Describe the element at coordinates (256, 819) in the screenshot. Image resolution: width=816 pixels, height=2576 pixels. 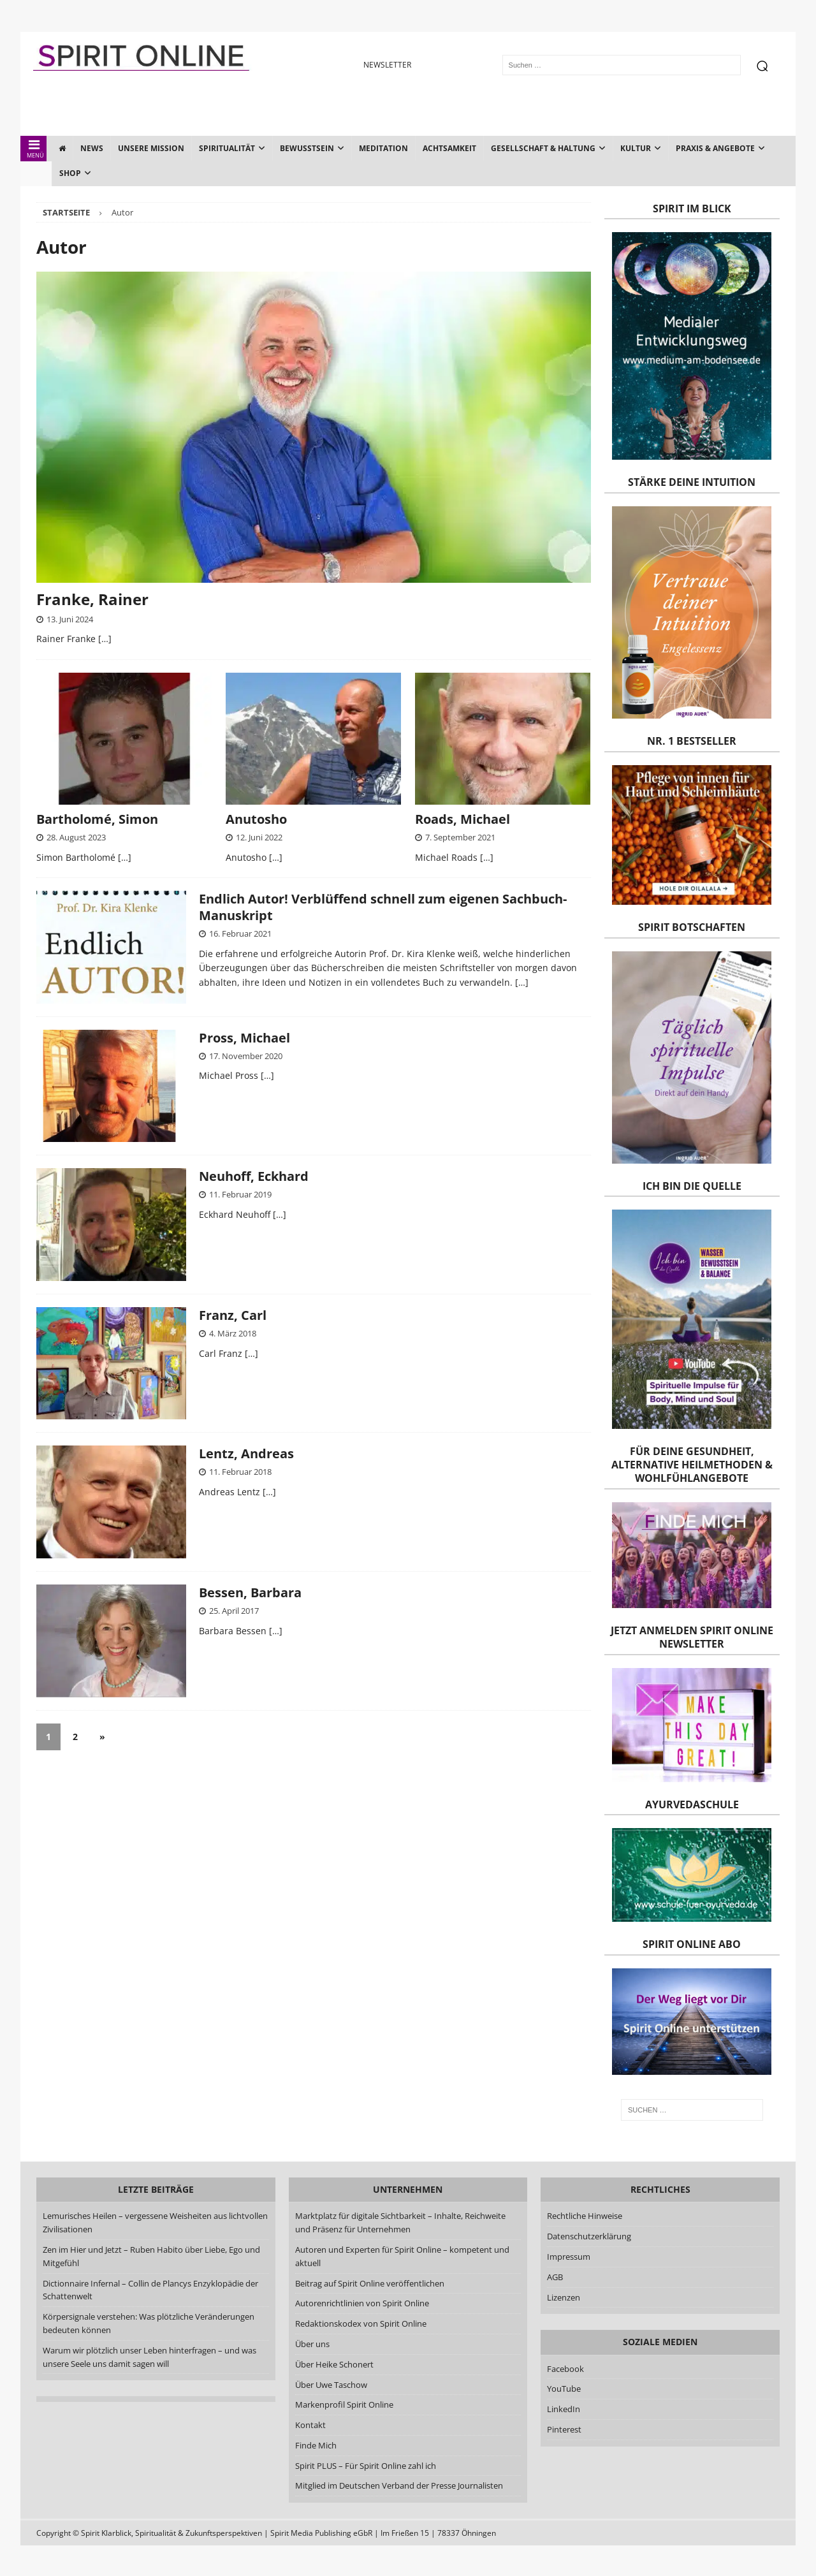
I see `Anutosho` at that location.